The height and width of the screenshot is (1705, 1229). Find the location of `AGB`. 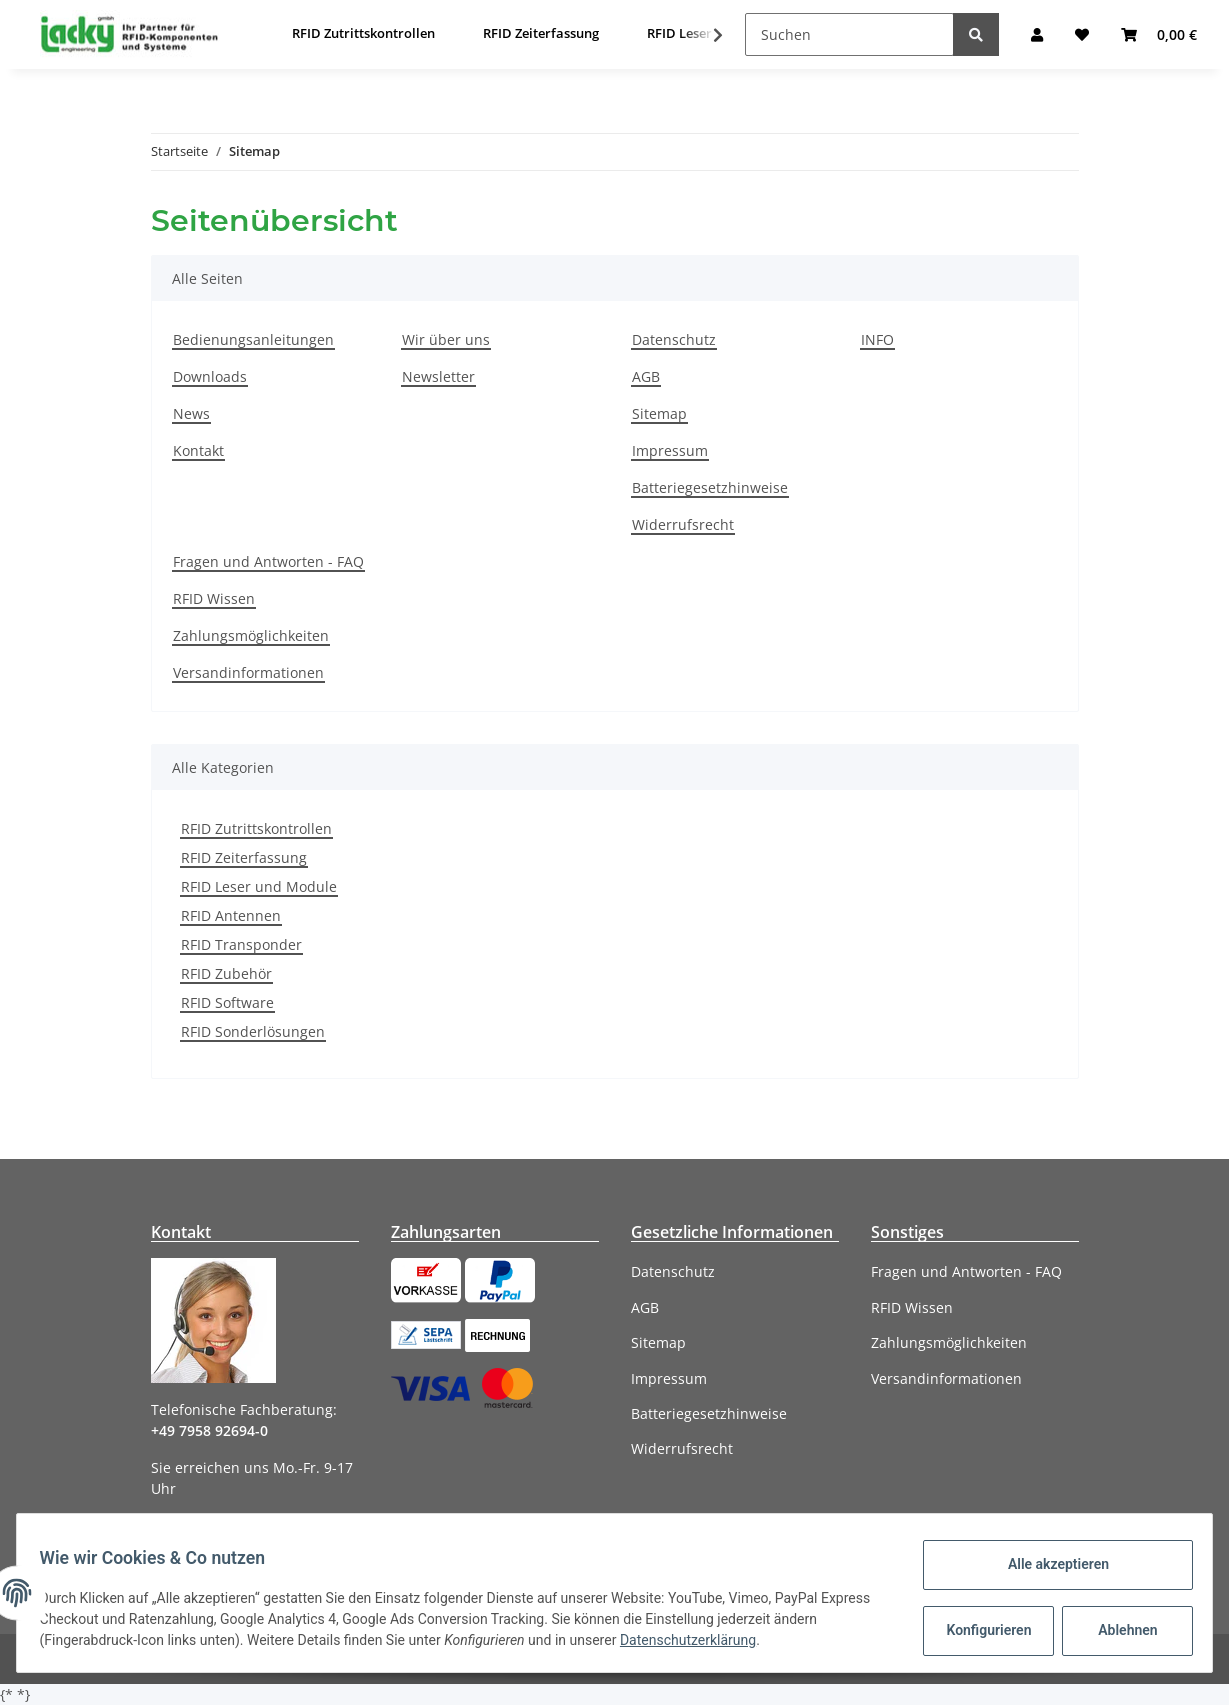

AGB is located at coordinates (646, 376).